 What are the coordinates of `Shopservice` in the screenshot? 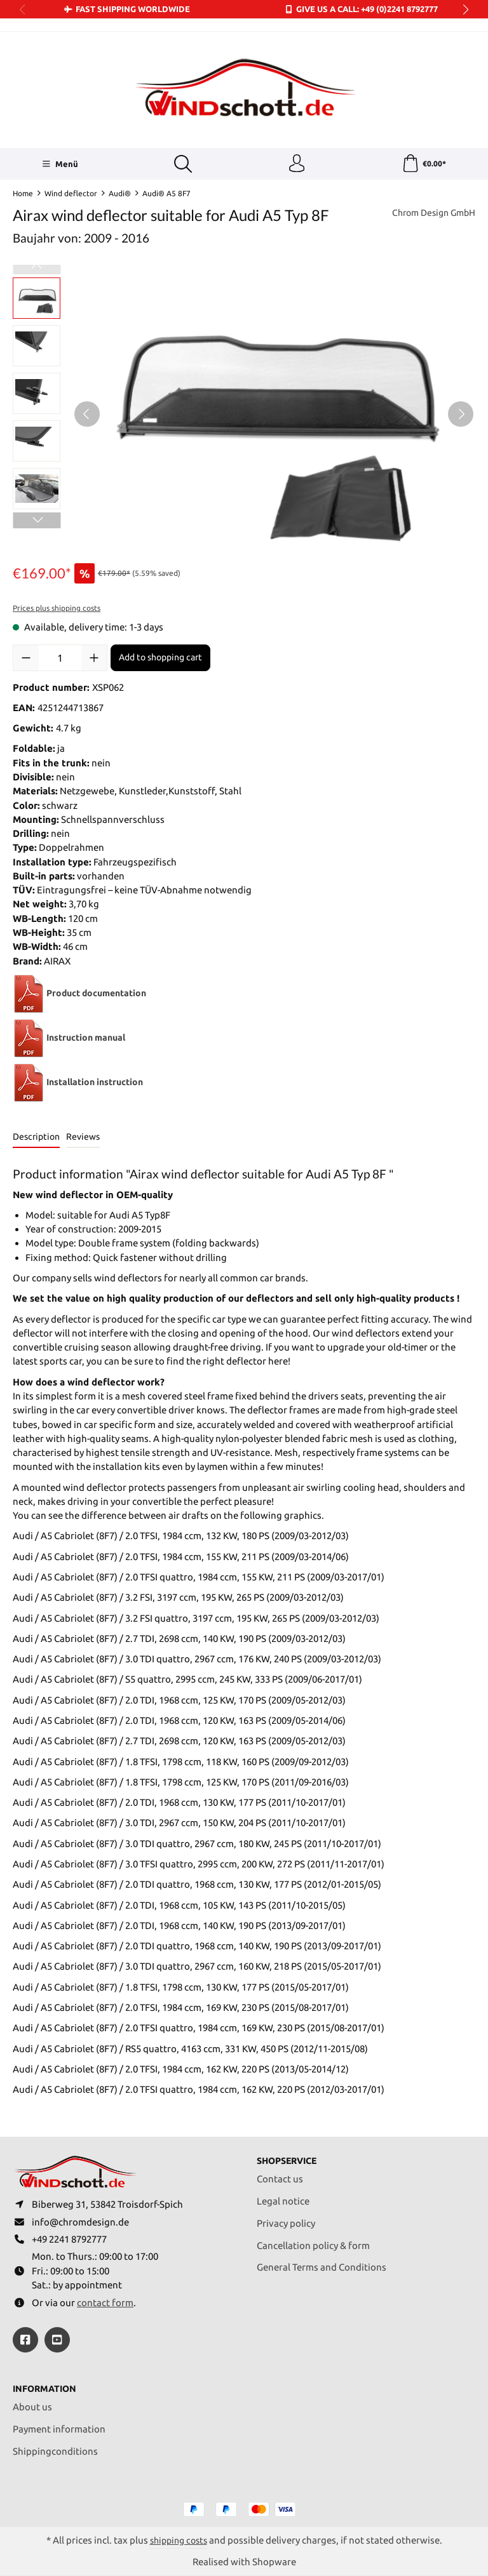 It's located at (290, 2157).